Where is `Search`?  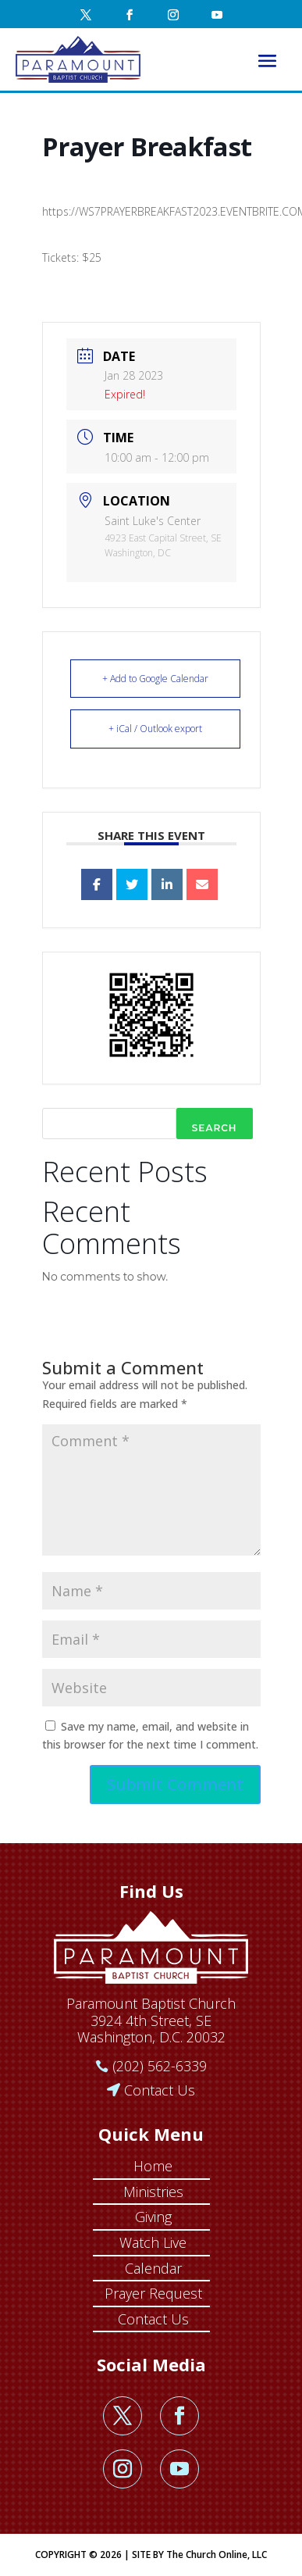 Search is located at coordinates (214, 1128).